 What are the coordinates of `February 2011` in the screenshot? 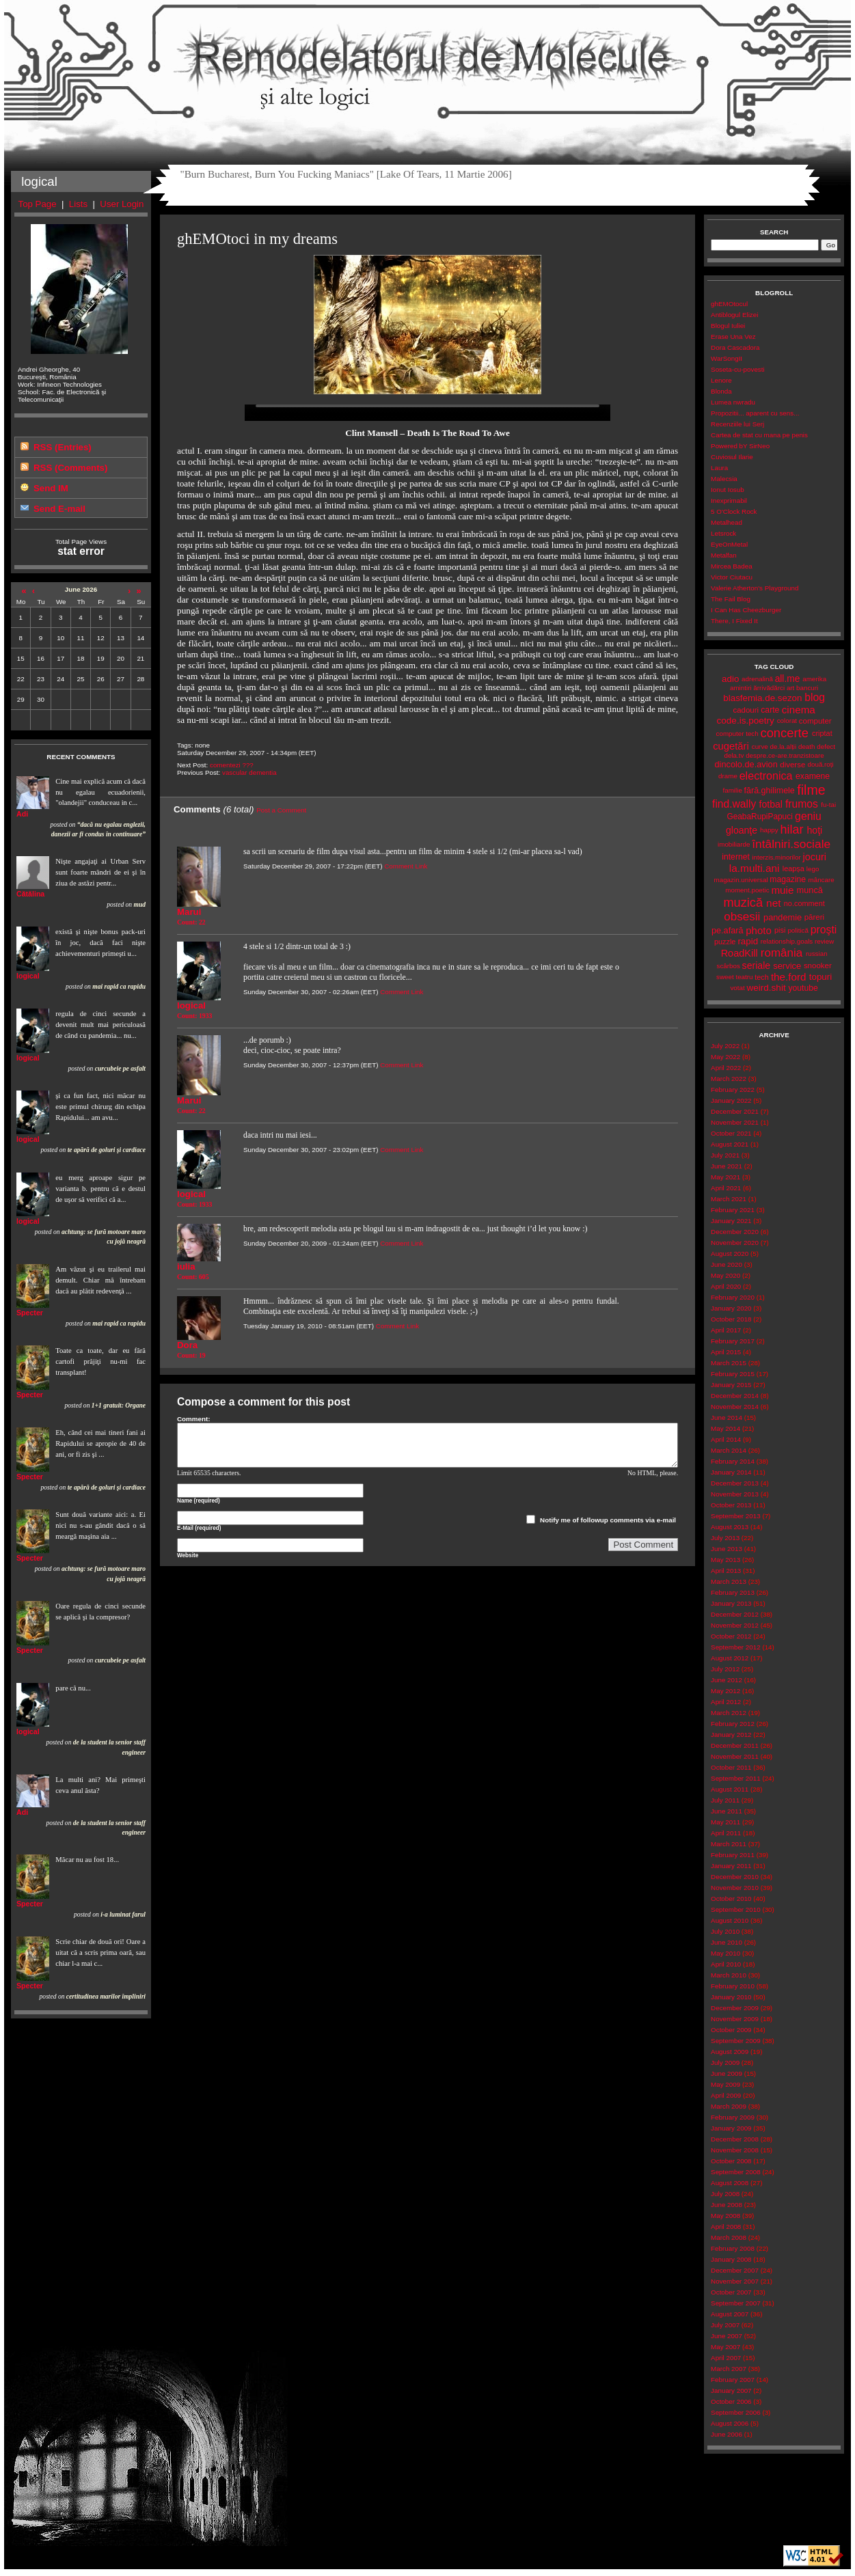 It's located at (733, 1855).